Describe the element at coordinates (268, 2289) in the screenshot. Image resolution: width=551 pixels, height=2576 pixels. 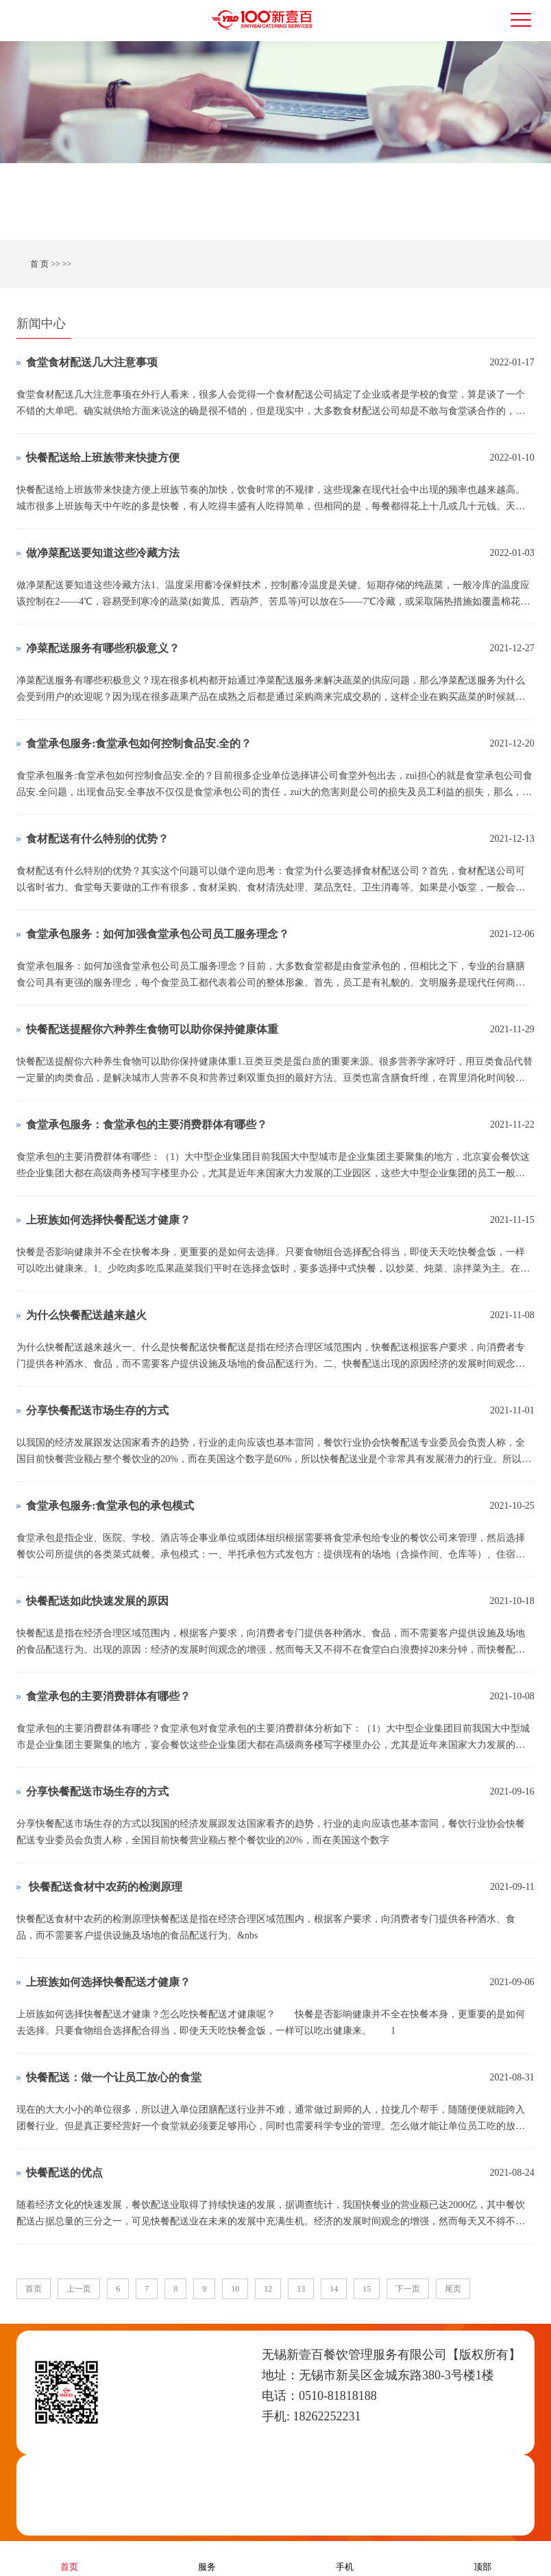
I see `12` at that location.